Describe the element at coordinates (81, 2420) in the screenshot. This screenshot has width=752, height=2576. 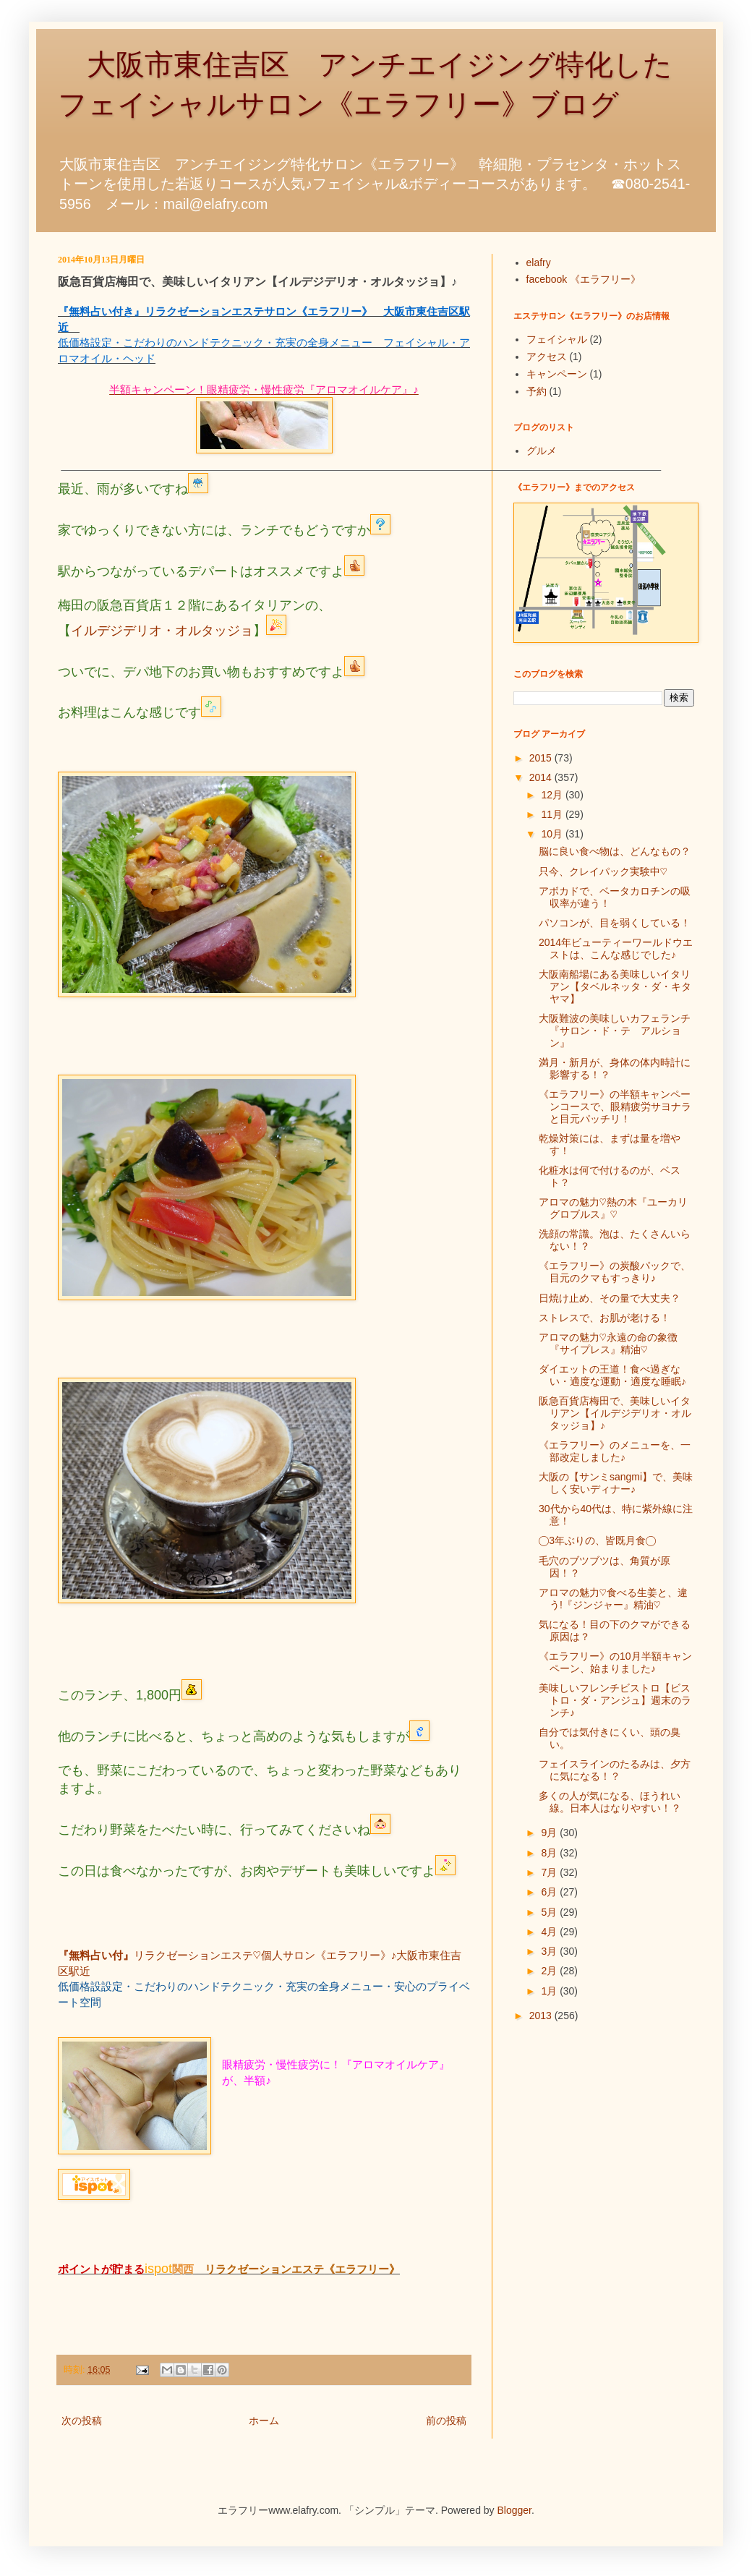
I see `次の投稿` at that location.